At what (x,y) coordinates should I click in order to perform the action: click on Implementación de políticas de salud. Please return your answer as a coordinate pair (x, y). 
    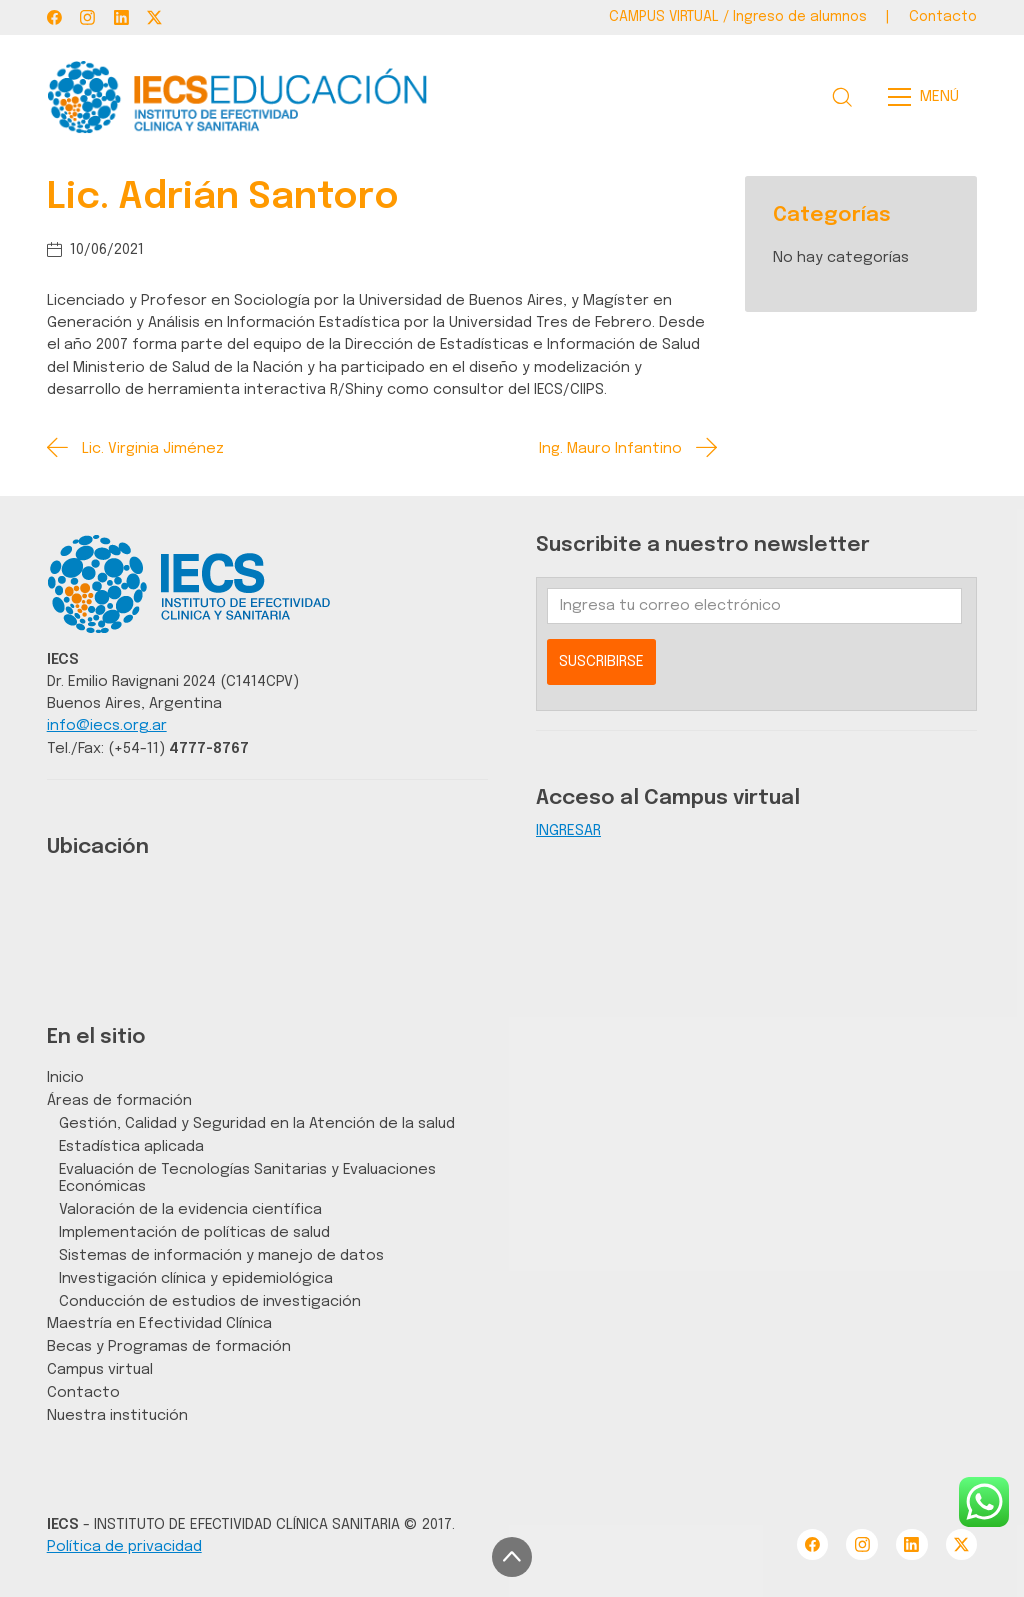
    Looking at the image, I should click on (194, 1232).